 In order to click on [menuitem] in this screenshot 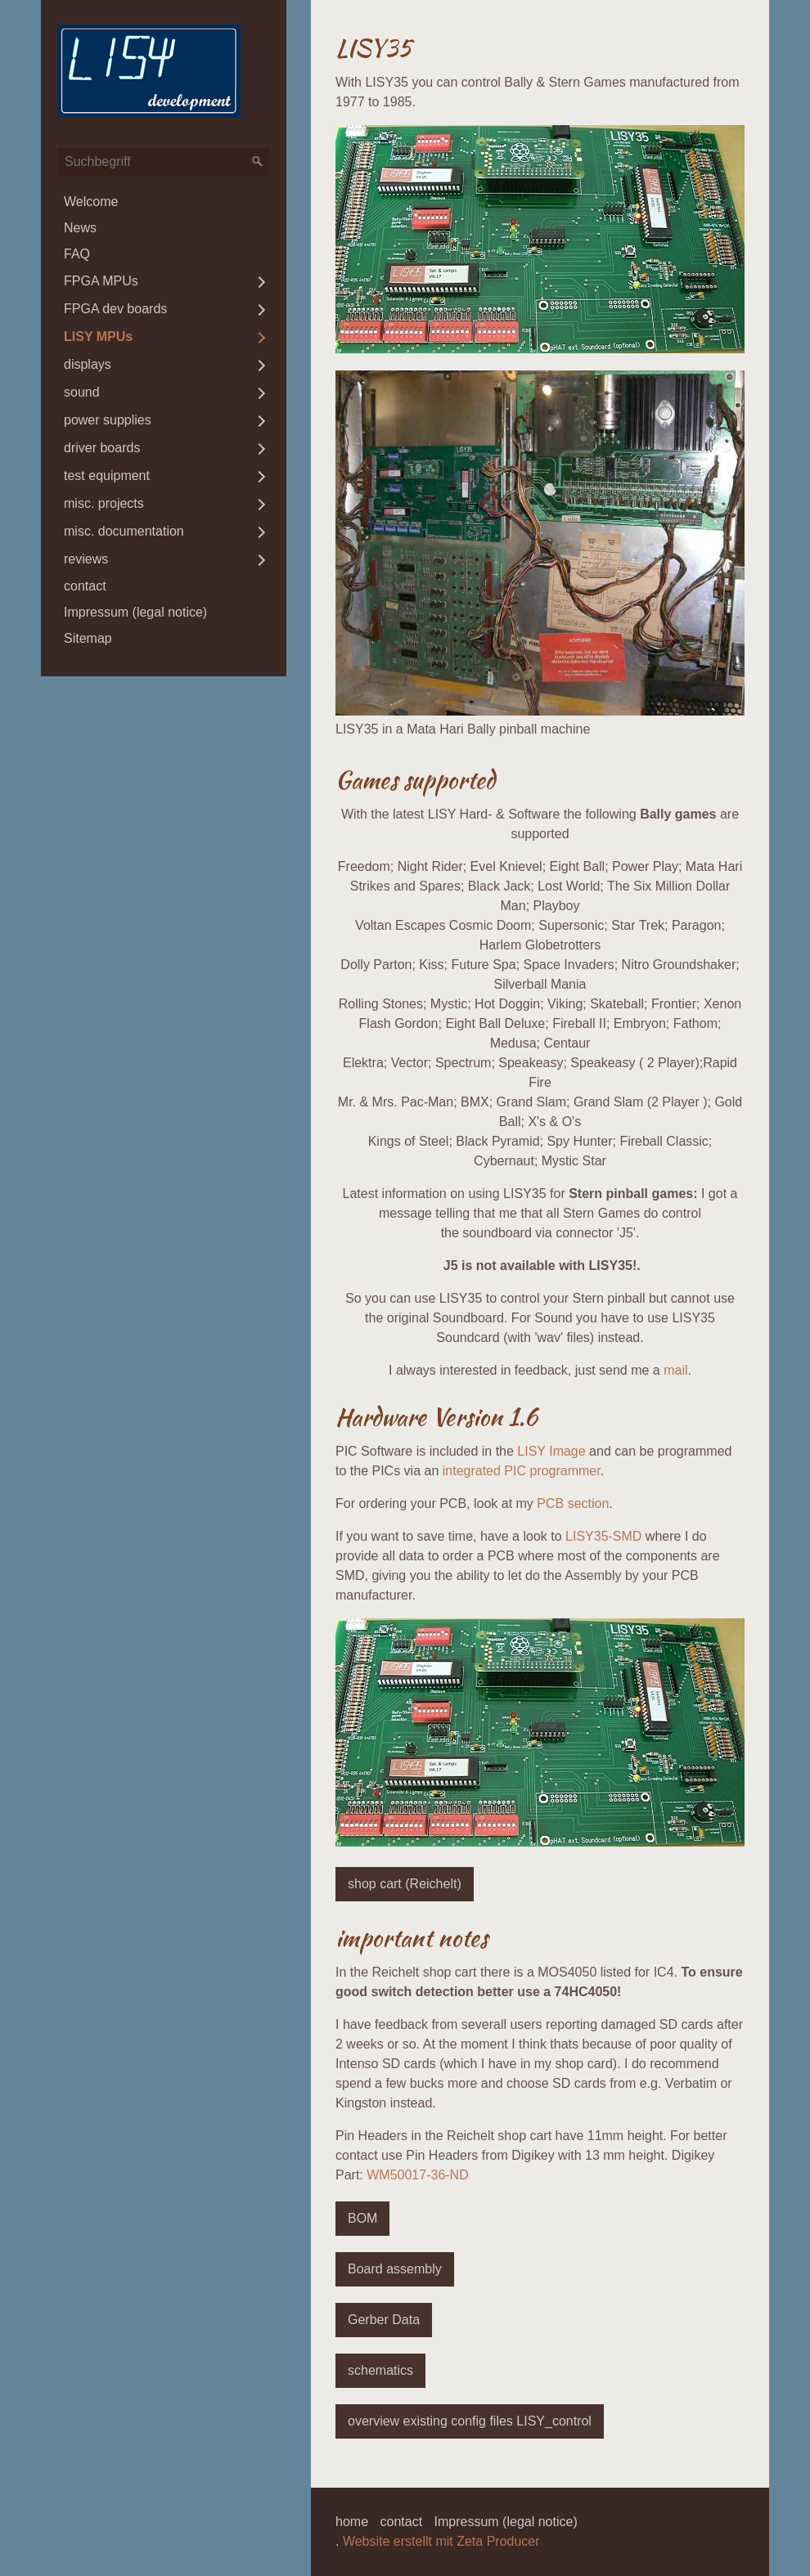, I will do `click(163, 202)`.